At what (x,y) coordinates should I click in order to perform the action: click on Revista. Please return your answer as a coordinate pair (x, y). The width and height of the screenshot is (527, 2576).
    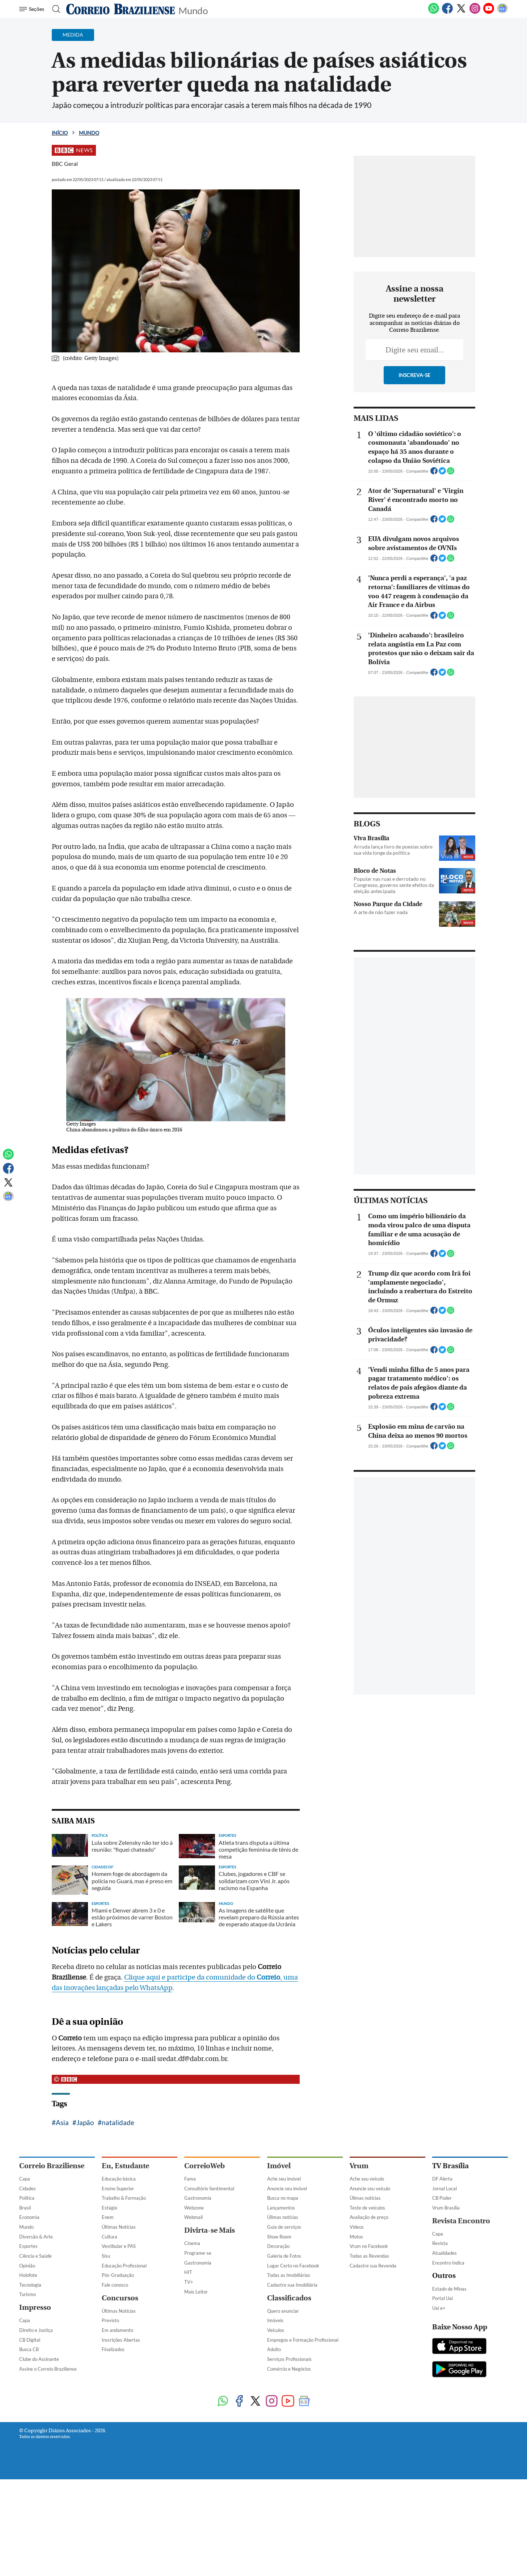
    Looking at the image, I should click on (440, 2243).